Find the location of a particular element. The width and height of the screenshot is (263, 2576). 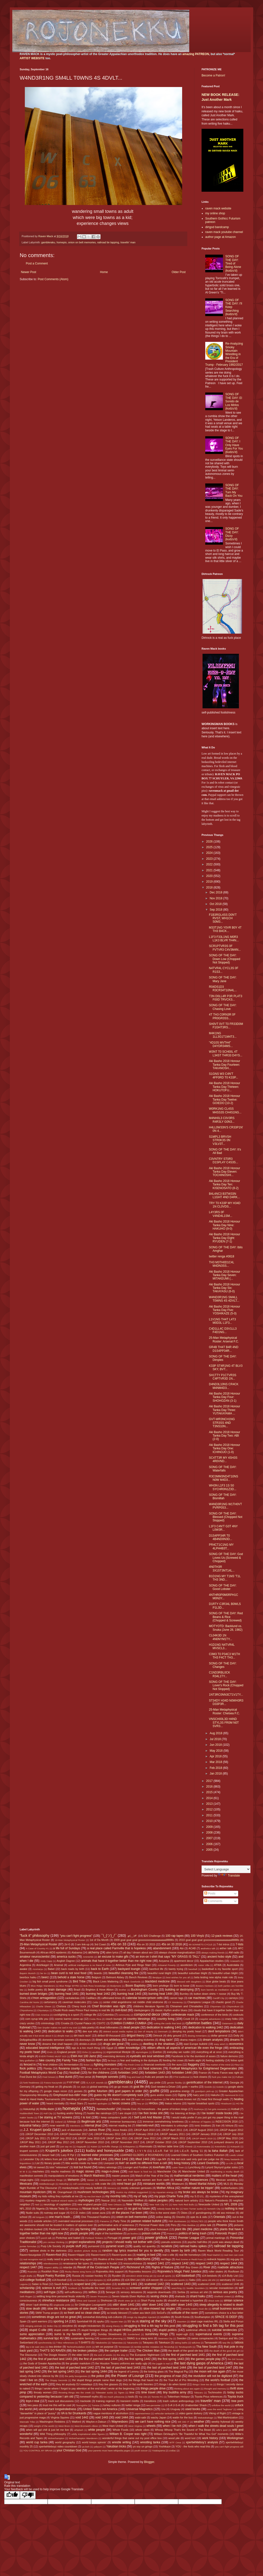

Takakeisho is located at coordinates (101, 2342).